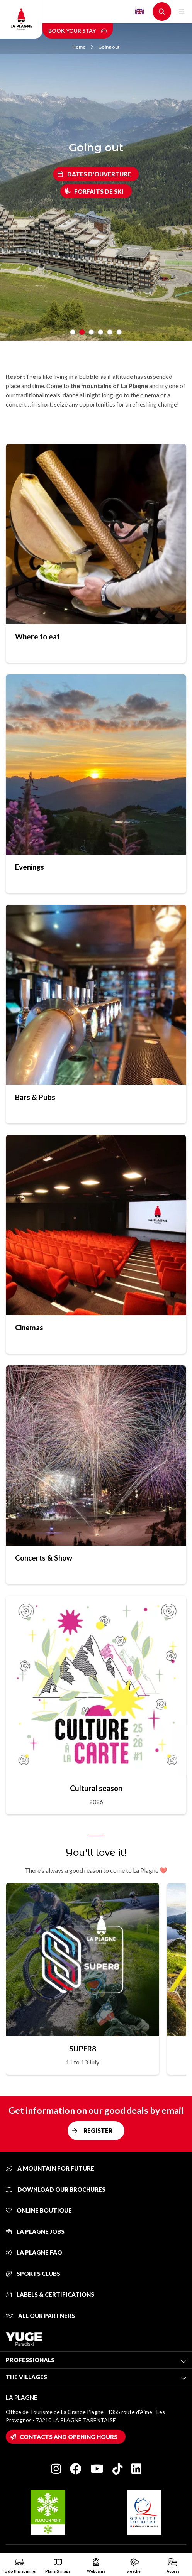 The width and height of the screenshot is (192, 2576). Describe the element at coordinates (34, 2252) in the screenshot. I see `La Plagne FAQ` at that location.